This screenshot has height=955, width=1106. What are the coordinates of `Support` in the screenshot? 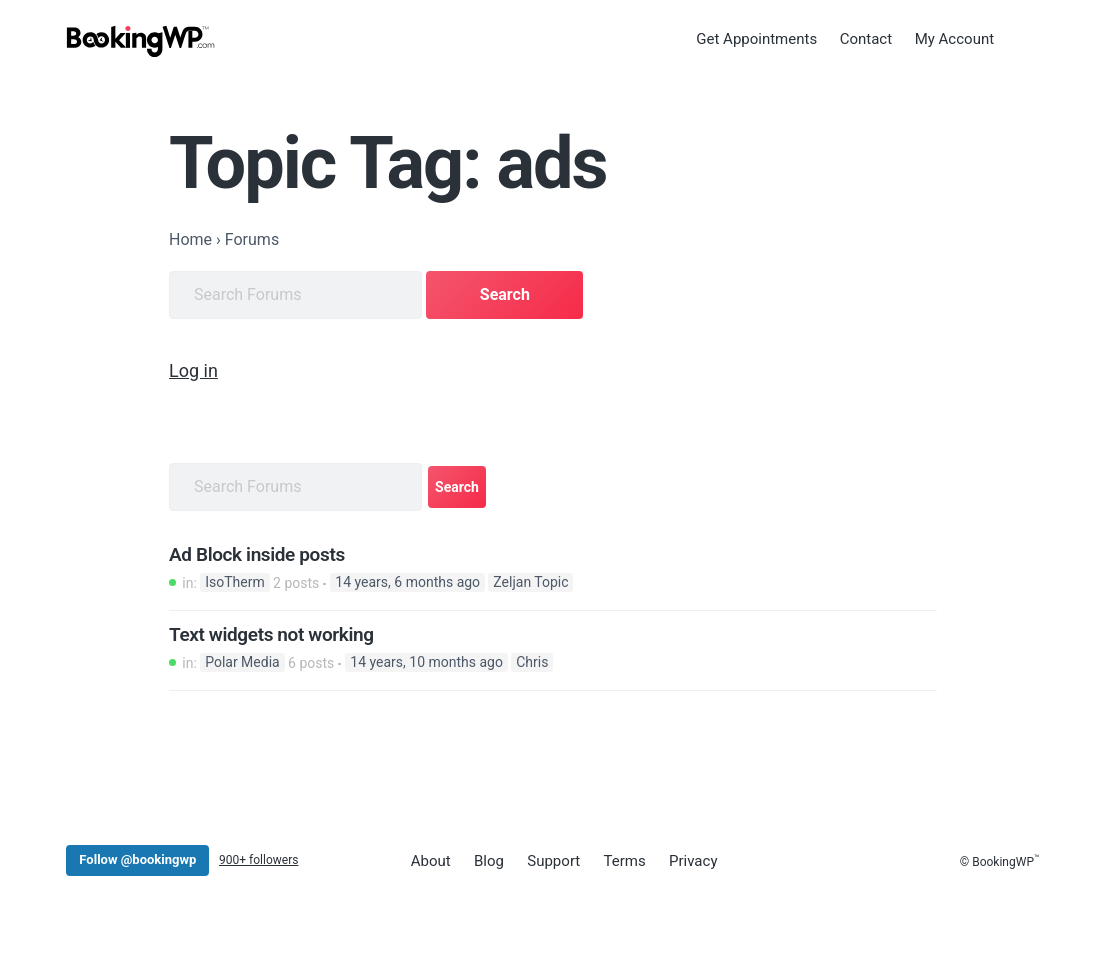 It's located at (551, 860).